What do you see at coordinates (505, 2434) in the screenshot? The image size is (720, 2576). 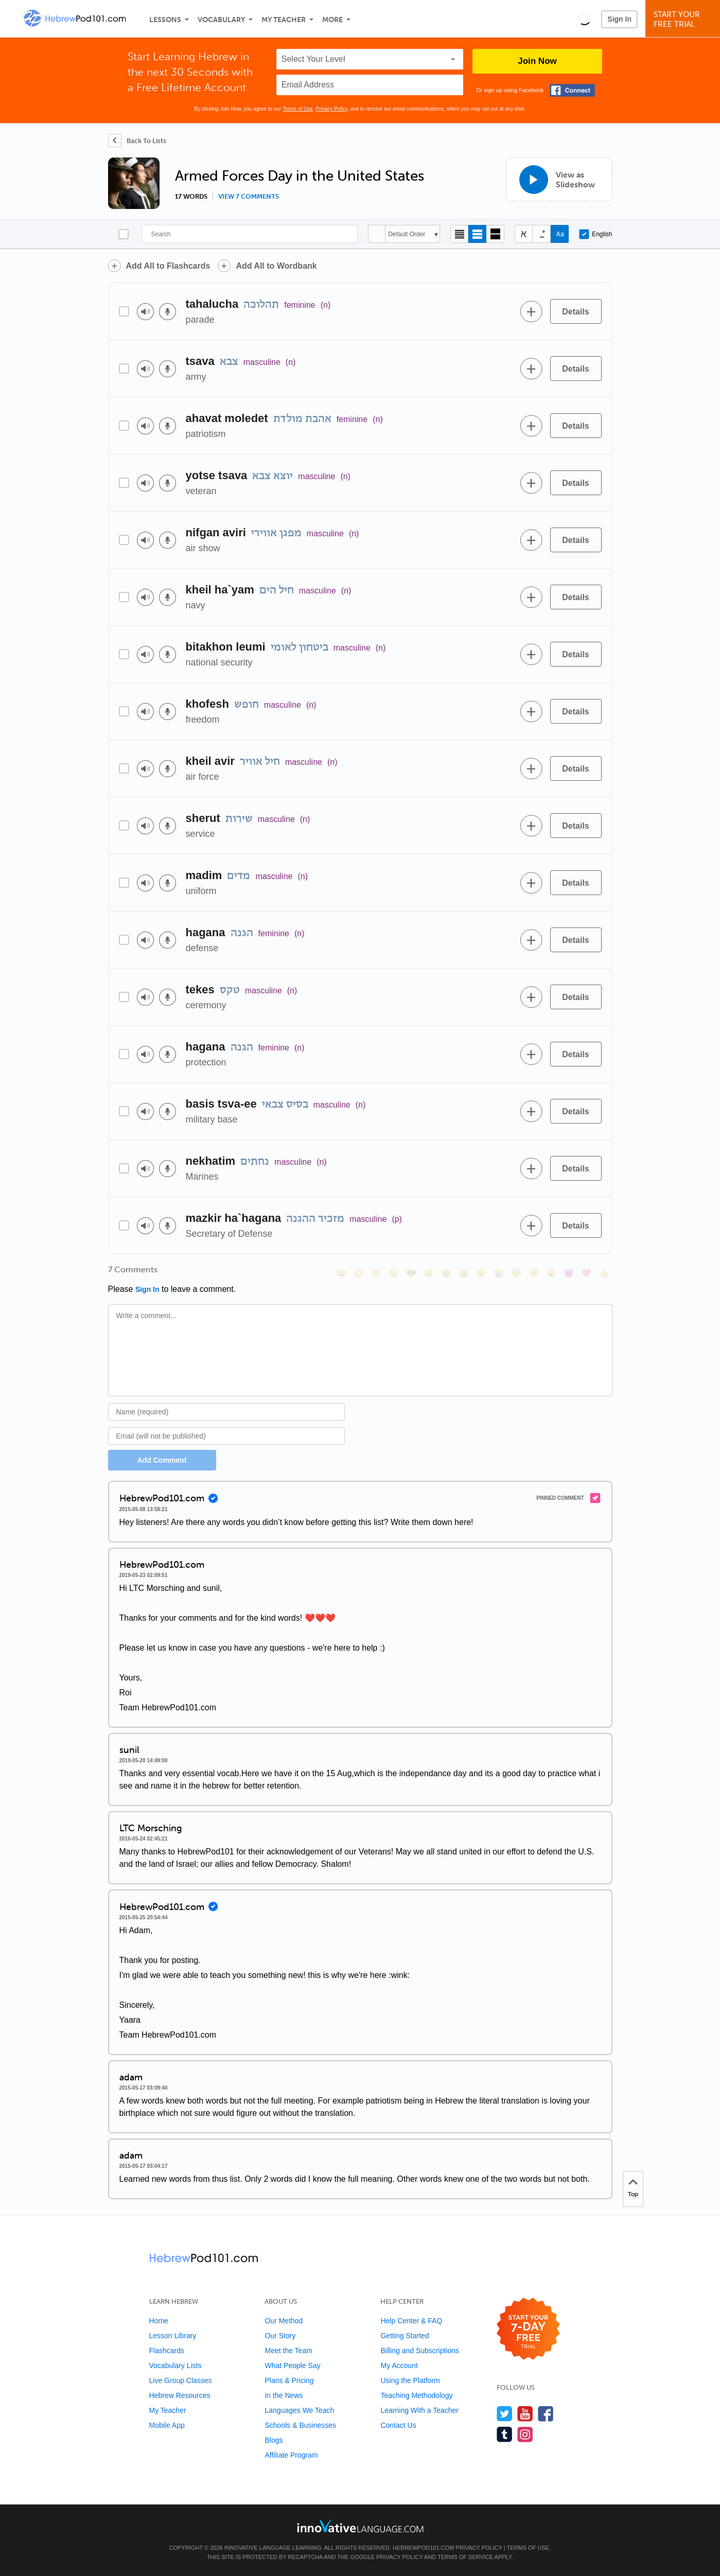 I see `[Find us on Tumblr]` at bounding box center [505, 2434].